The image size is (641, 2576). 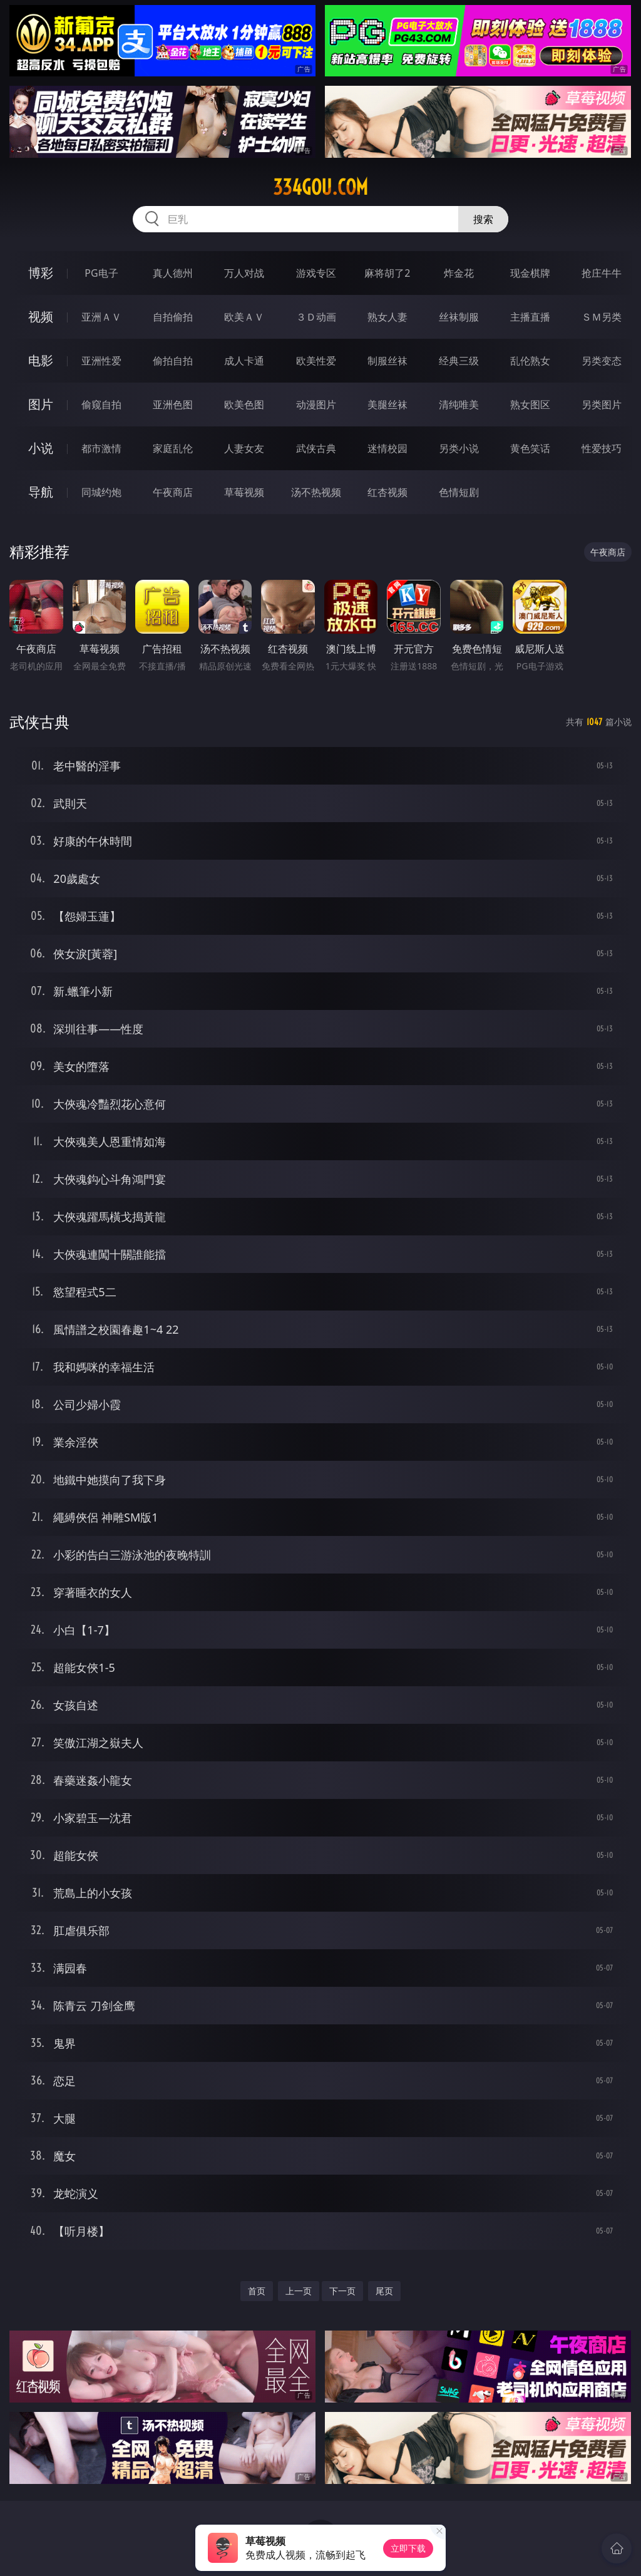 I want to click on 都市激情, so click(x=101, y=448).